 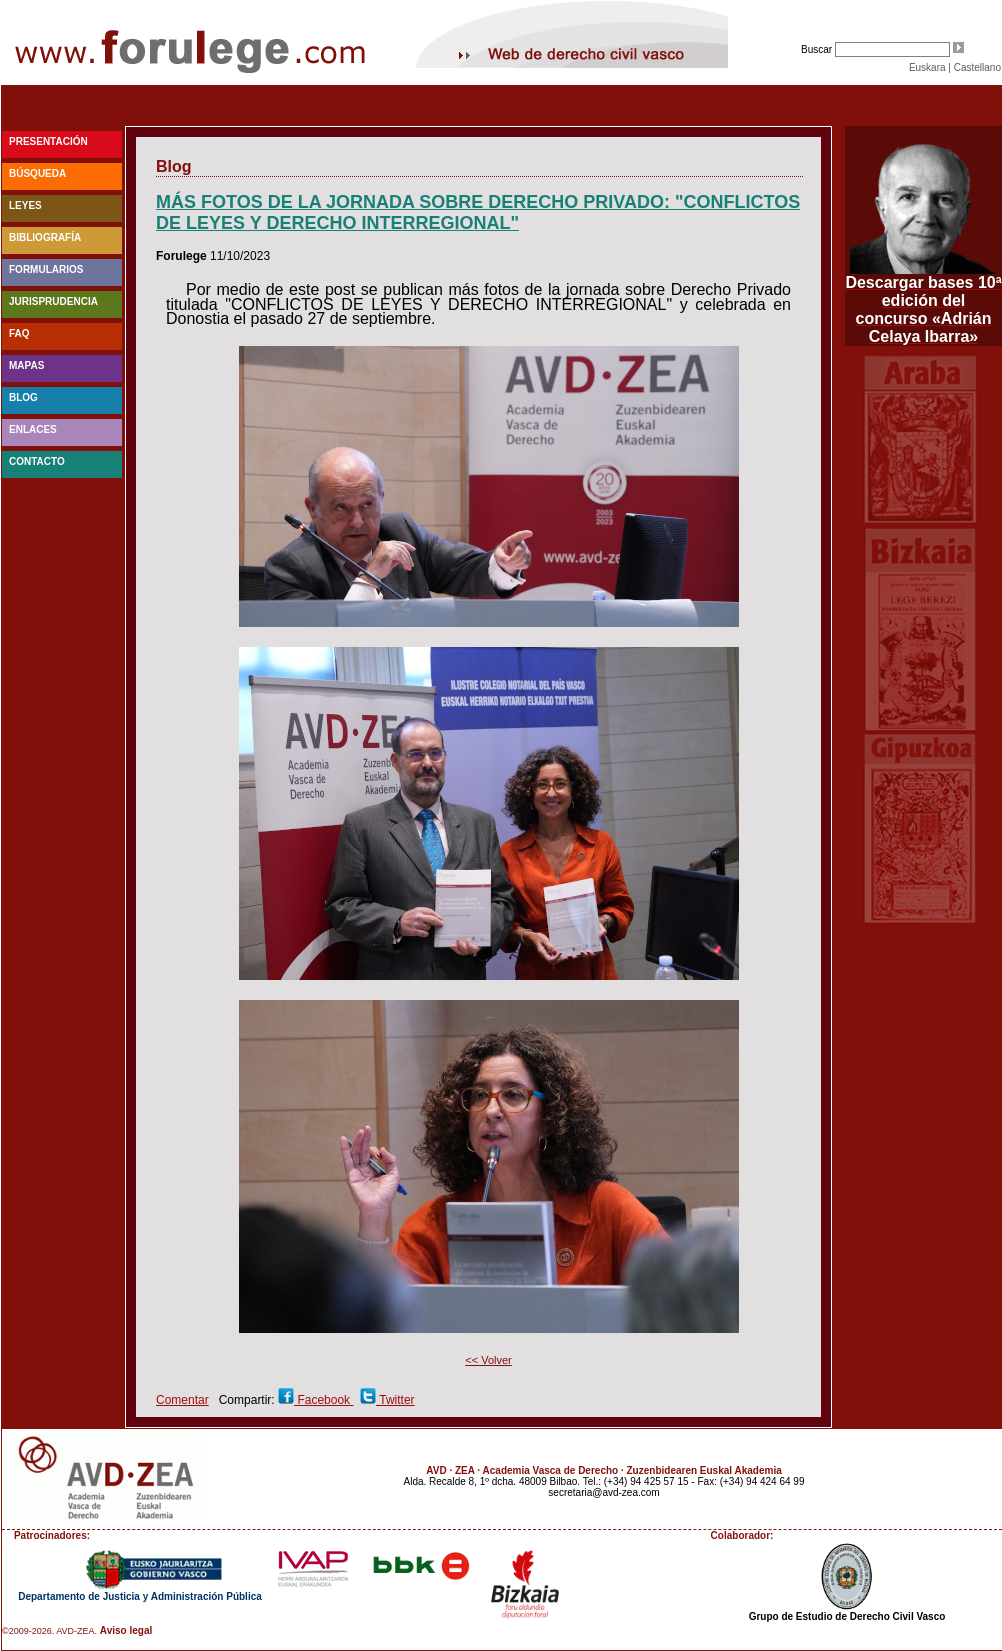 I want to click on Mapas, so click(x=26, y=365).